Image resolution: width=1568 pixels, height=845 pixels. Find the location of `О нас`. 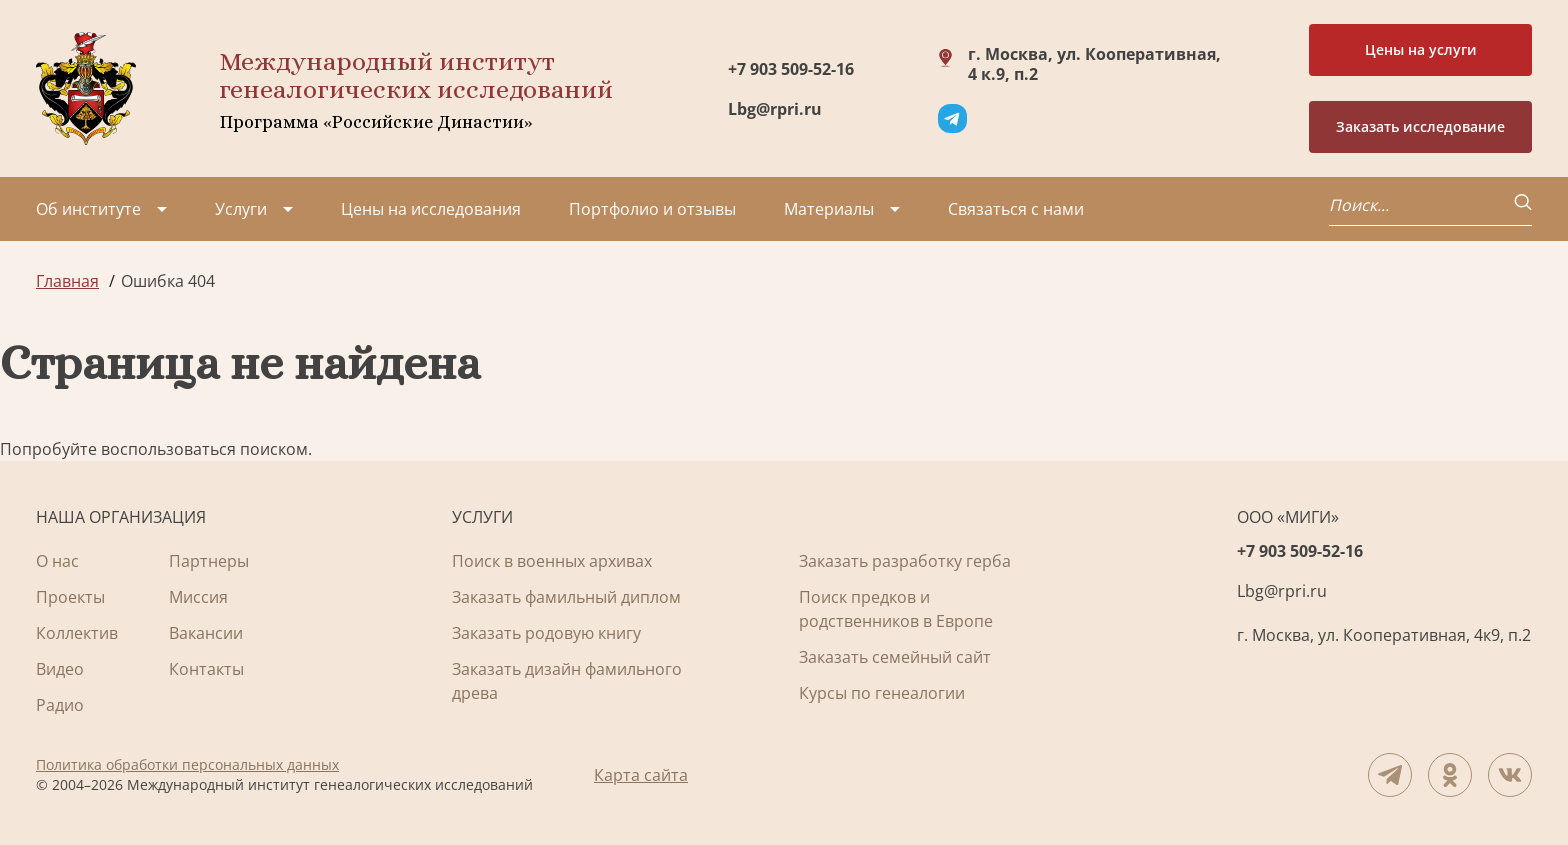

О нас is located at coordinates (57, 561).